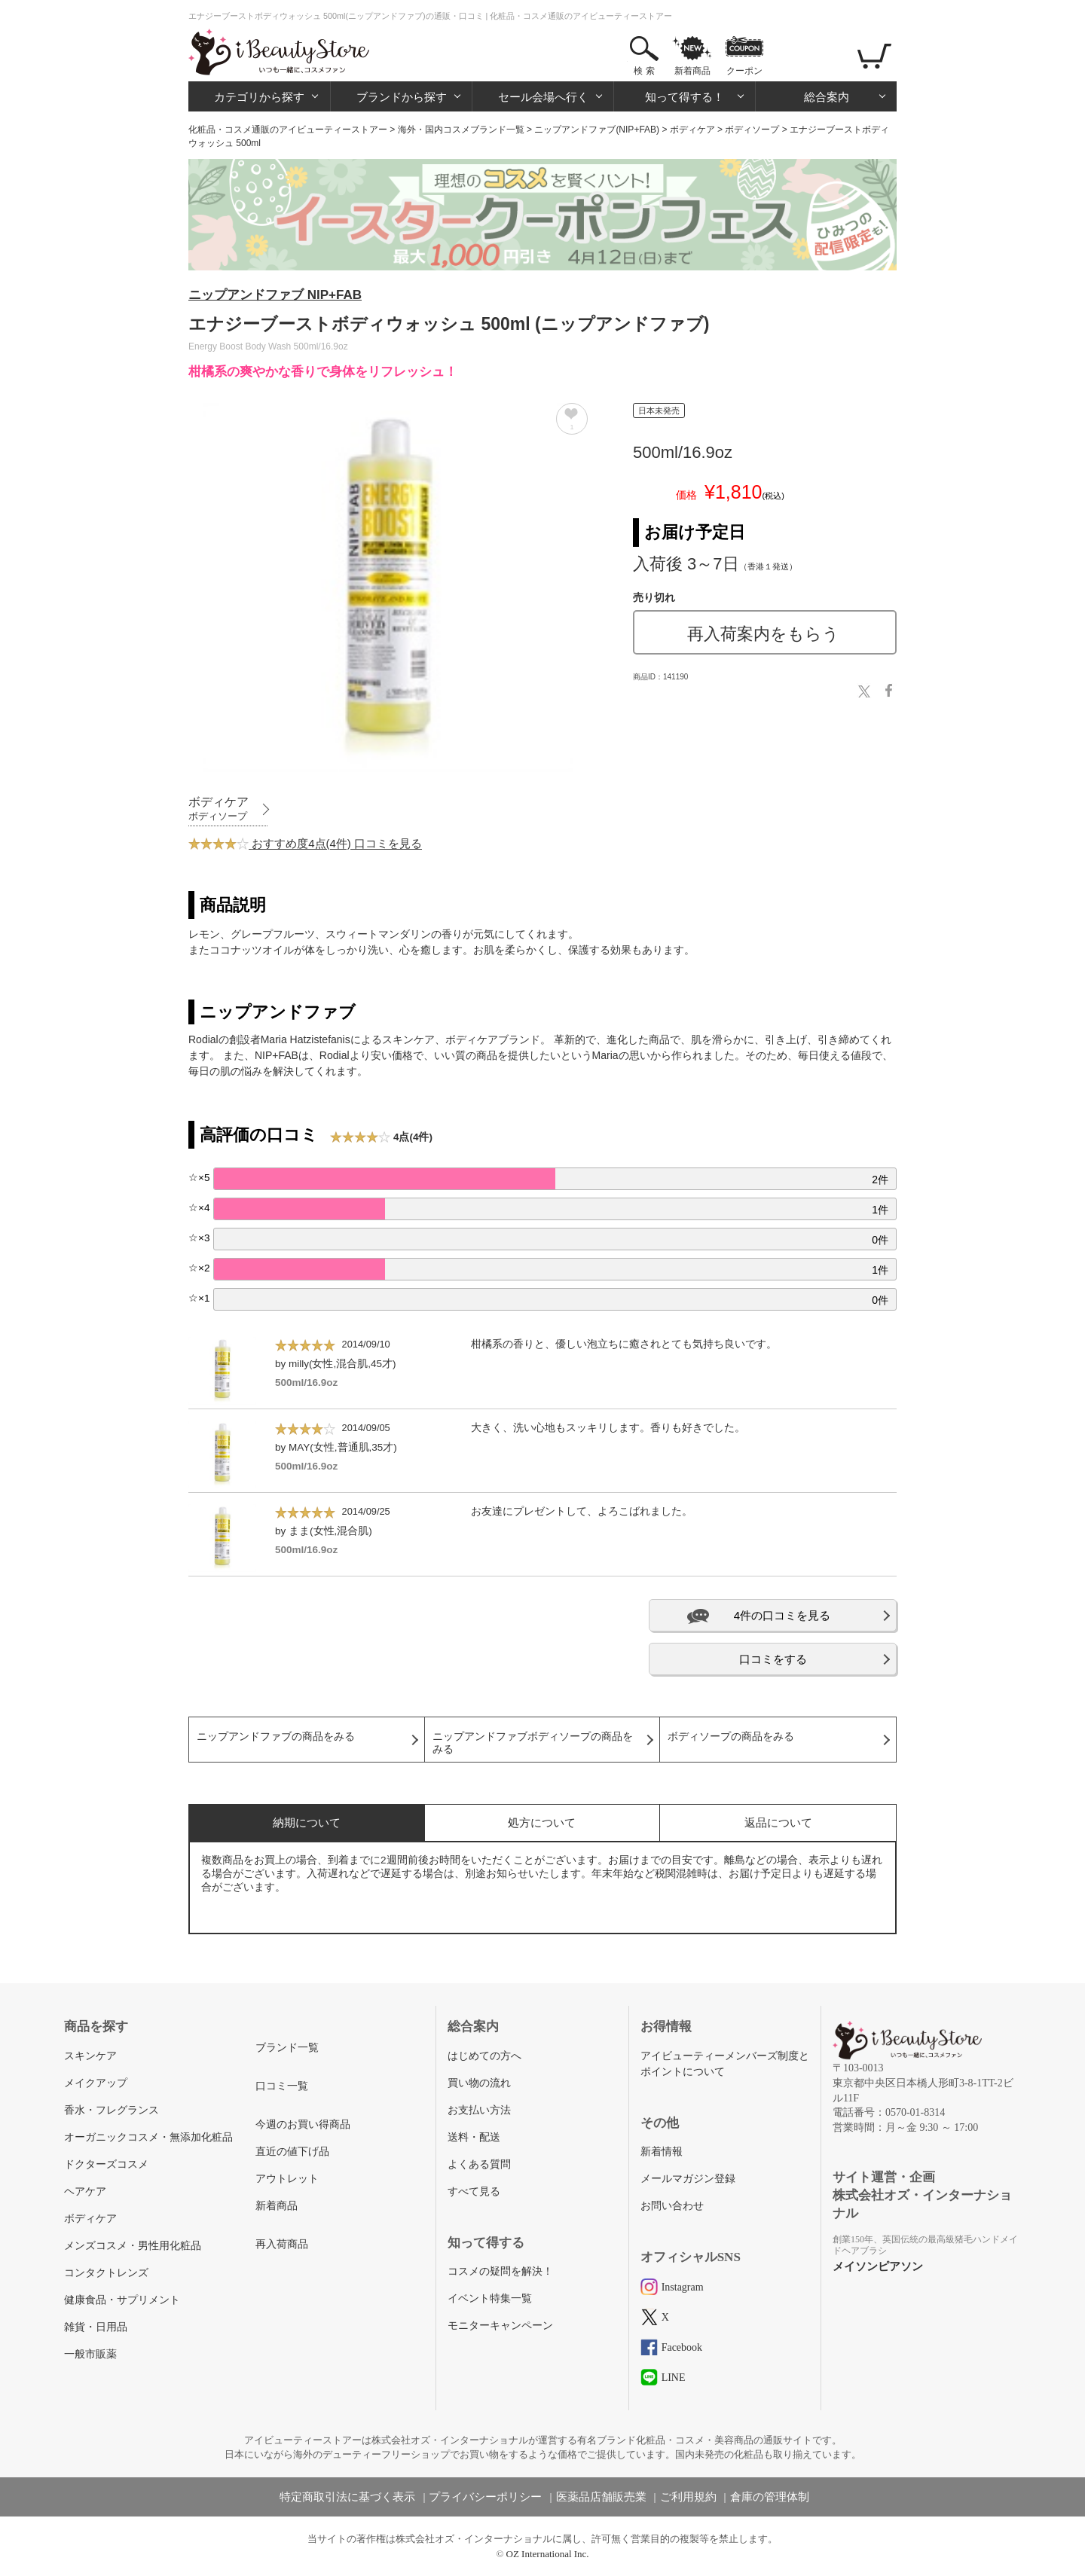 The width and height of the screenshot is (1085, 2576). What do you see at coordinates (547, 2553) in the screenshot?
I see `OZ International Inc.` at bounding box center [547, 2553].